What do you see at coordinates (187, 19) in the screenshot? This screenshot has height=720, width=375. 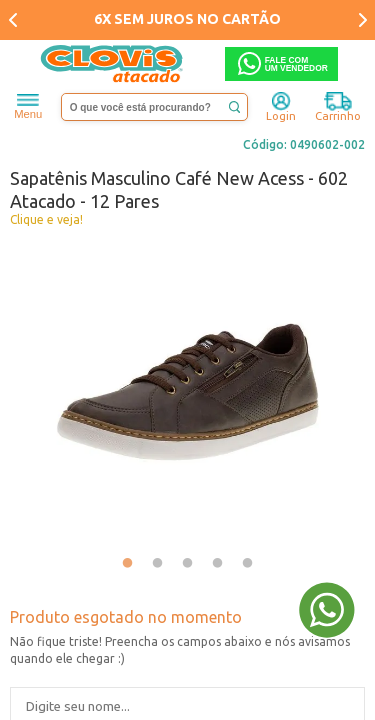 I see `6X SEM JUROS NO CARTÃO` at bounding box center [187, 19].